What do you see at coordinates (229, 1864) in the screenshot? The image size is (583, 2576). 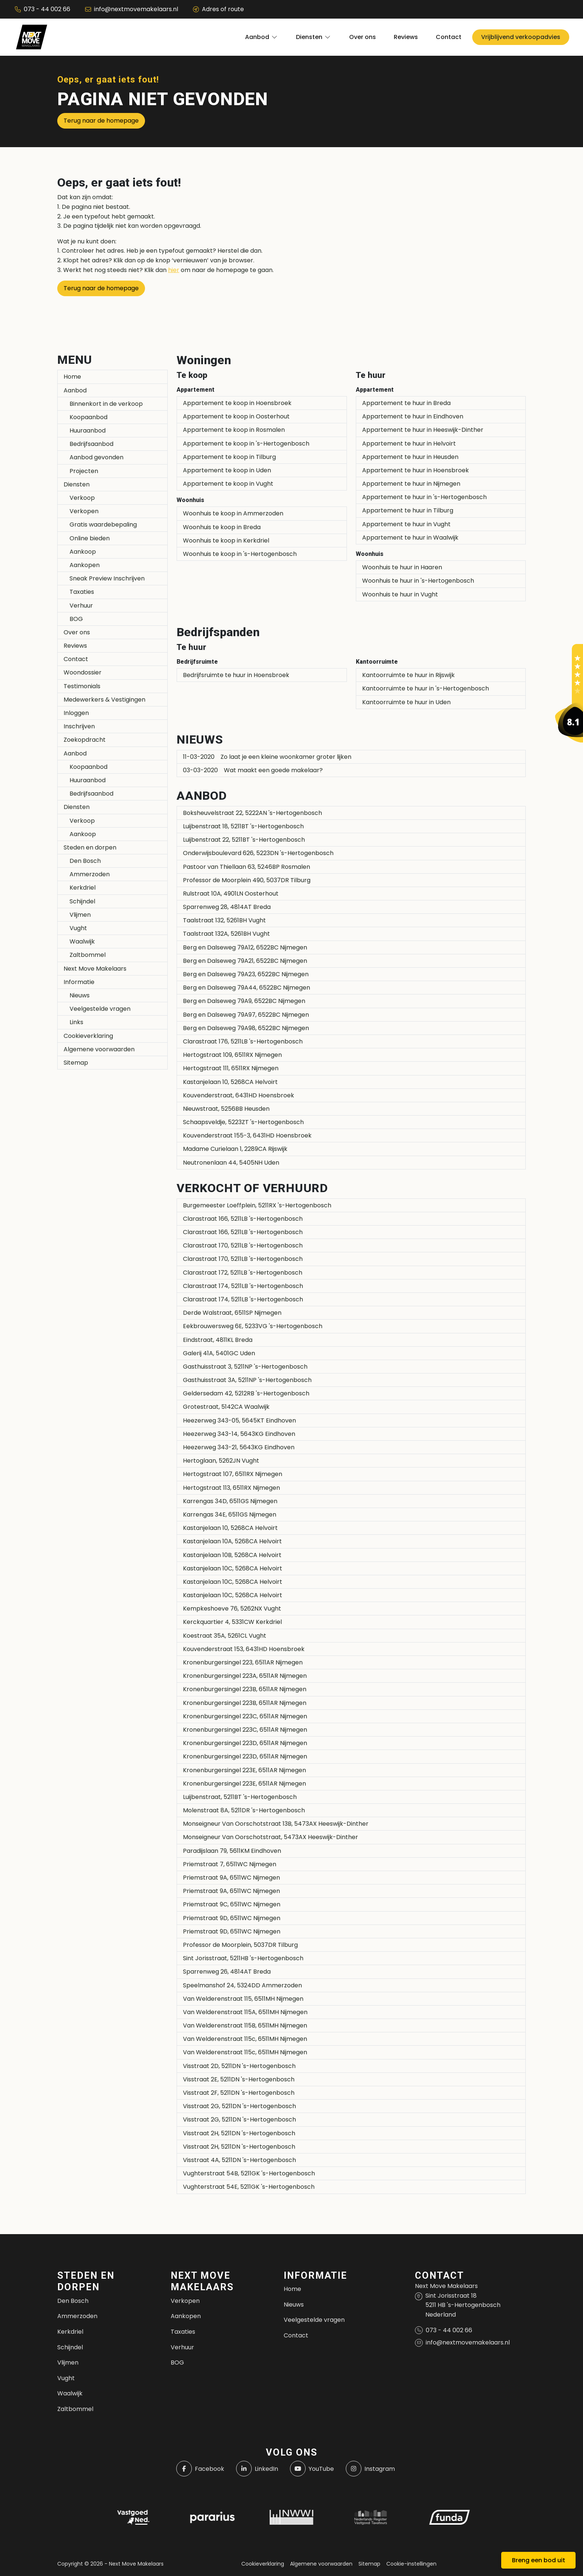 I see `Priemstraat 7, 6511WC Nijmegen` at bounding box center [229, 1864].